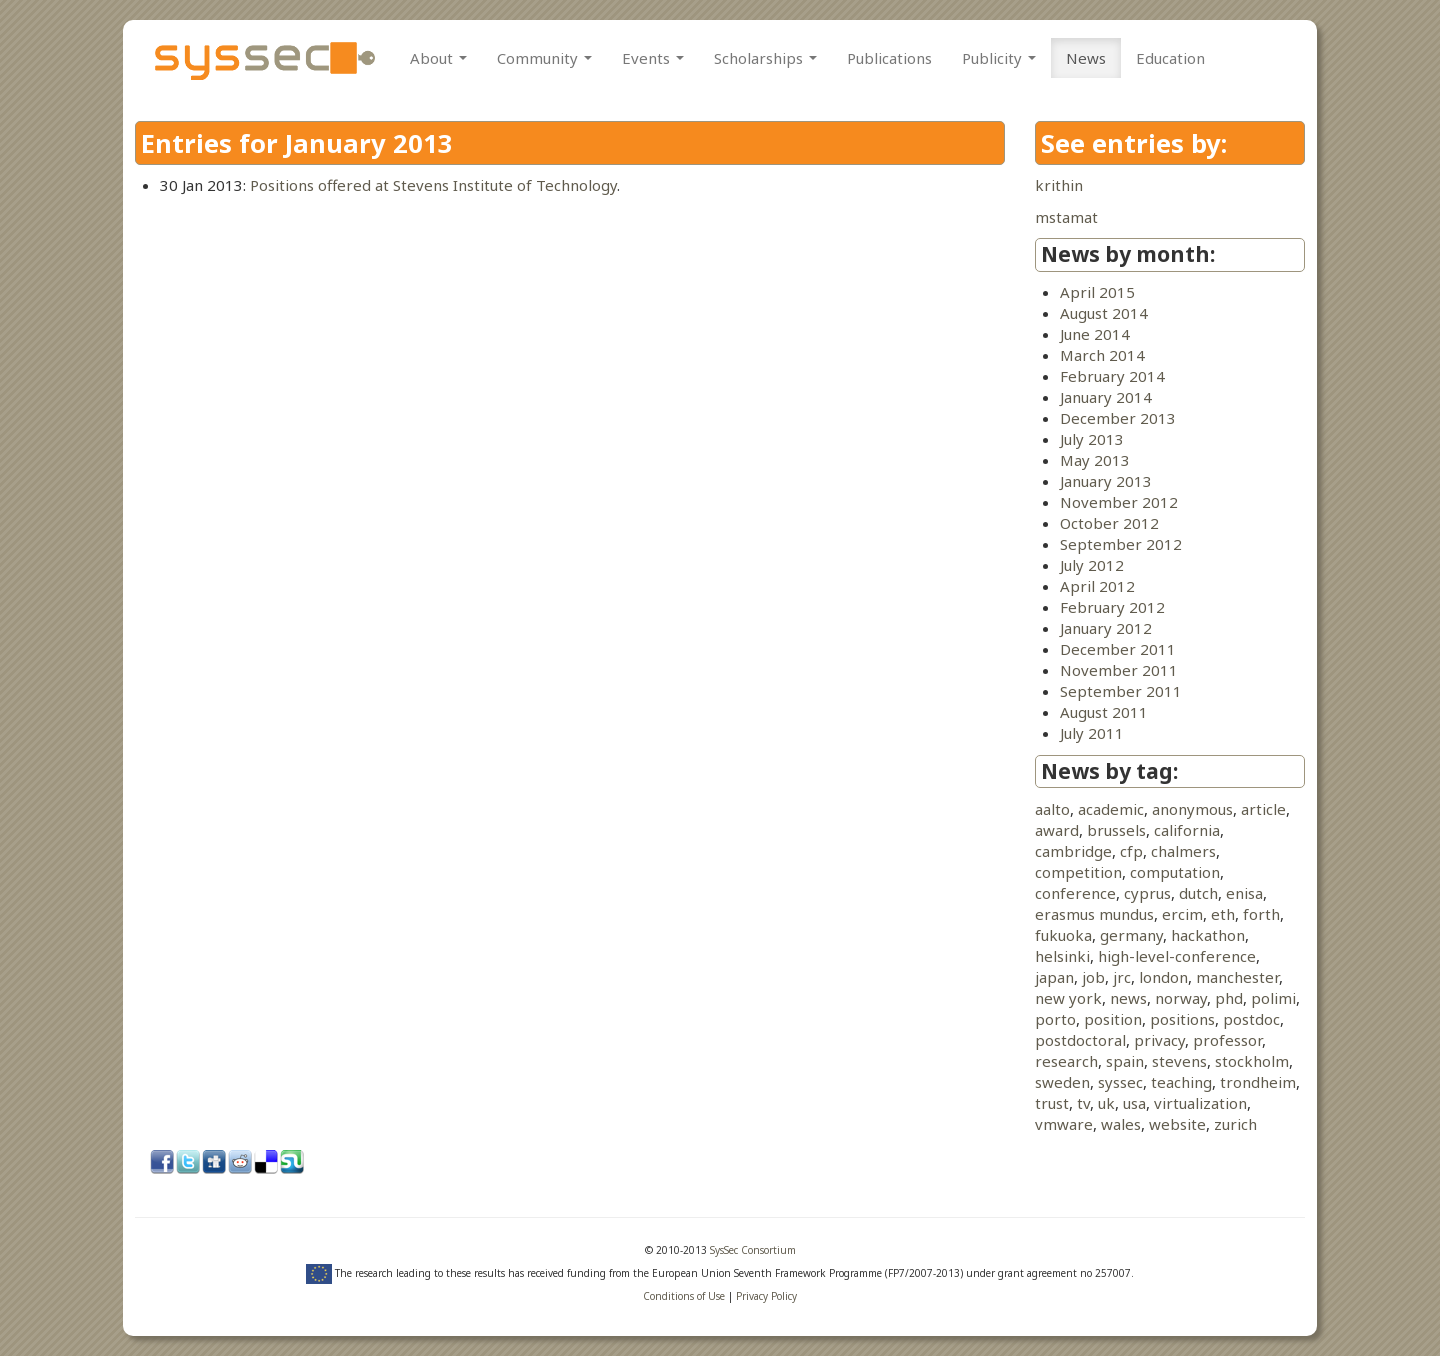 The width and height of the screenshot is (1440, 1356). Describe the element at coordinates (1106, 481) in the screenshot. I see `January 2013` at that location.